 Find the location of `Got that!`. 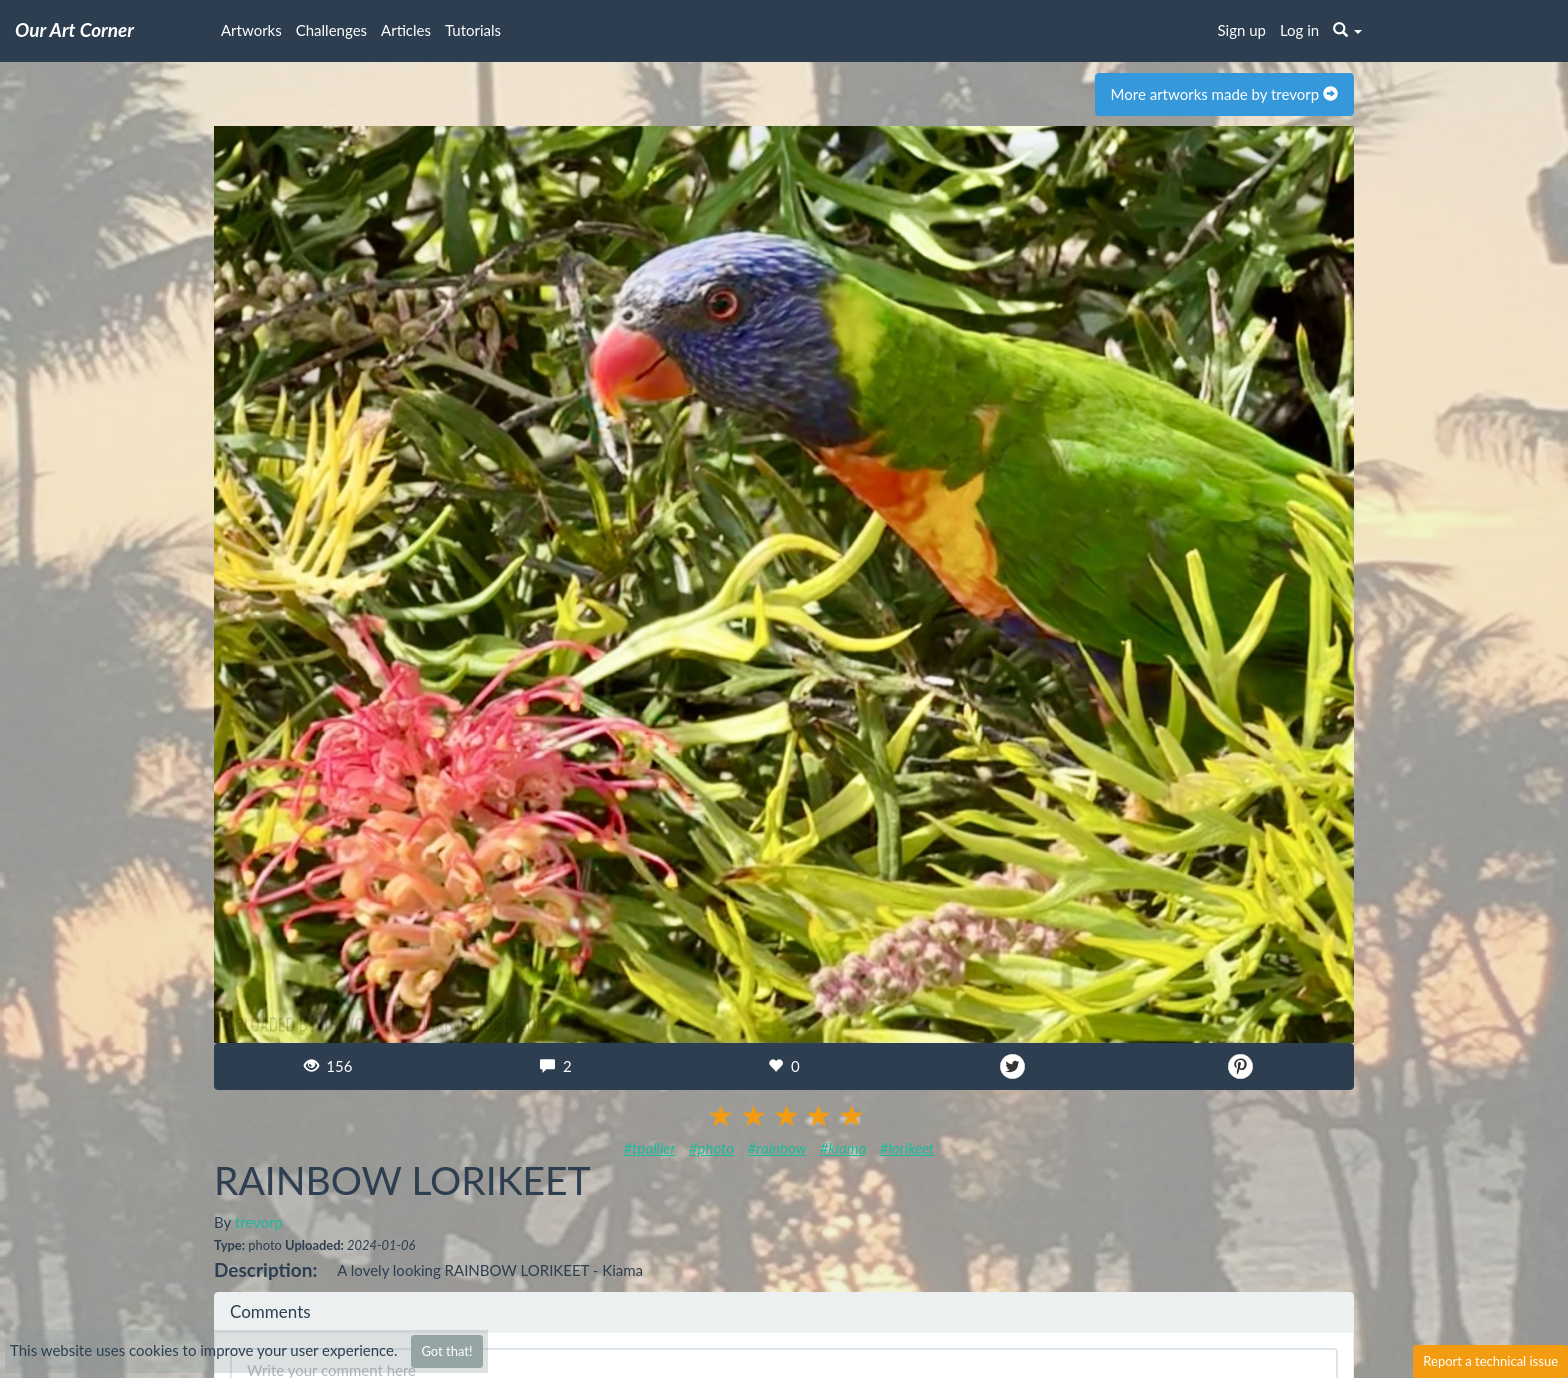

Got that! is located at coordinates (446, 1351).